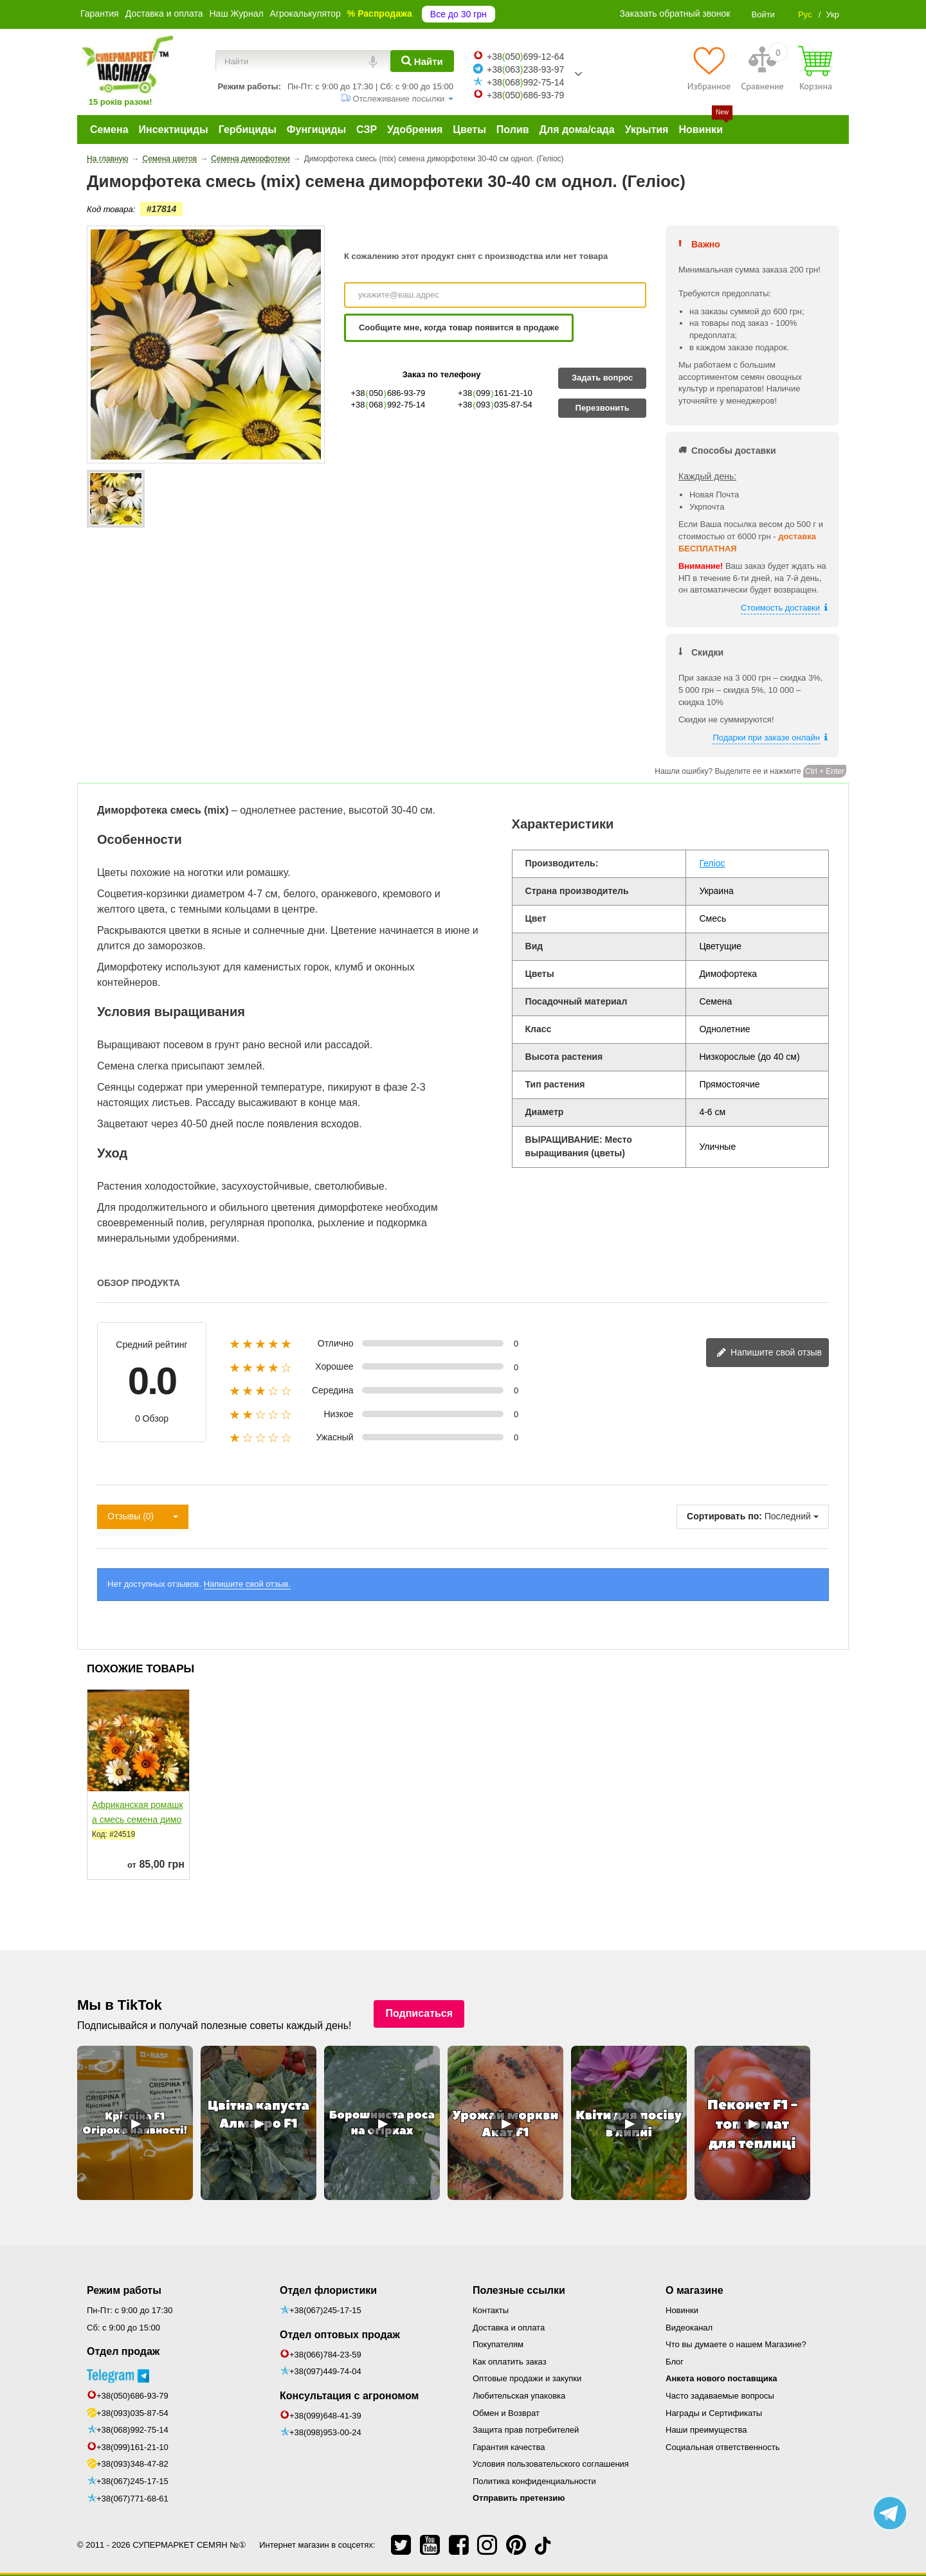 The image size is (926, 2576). I want to click on Наш Журнал, so click(236, 13).